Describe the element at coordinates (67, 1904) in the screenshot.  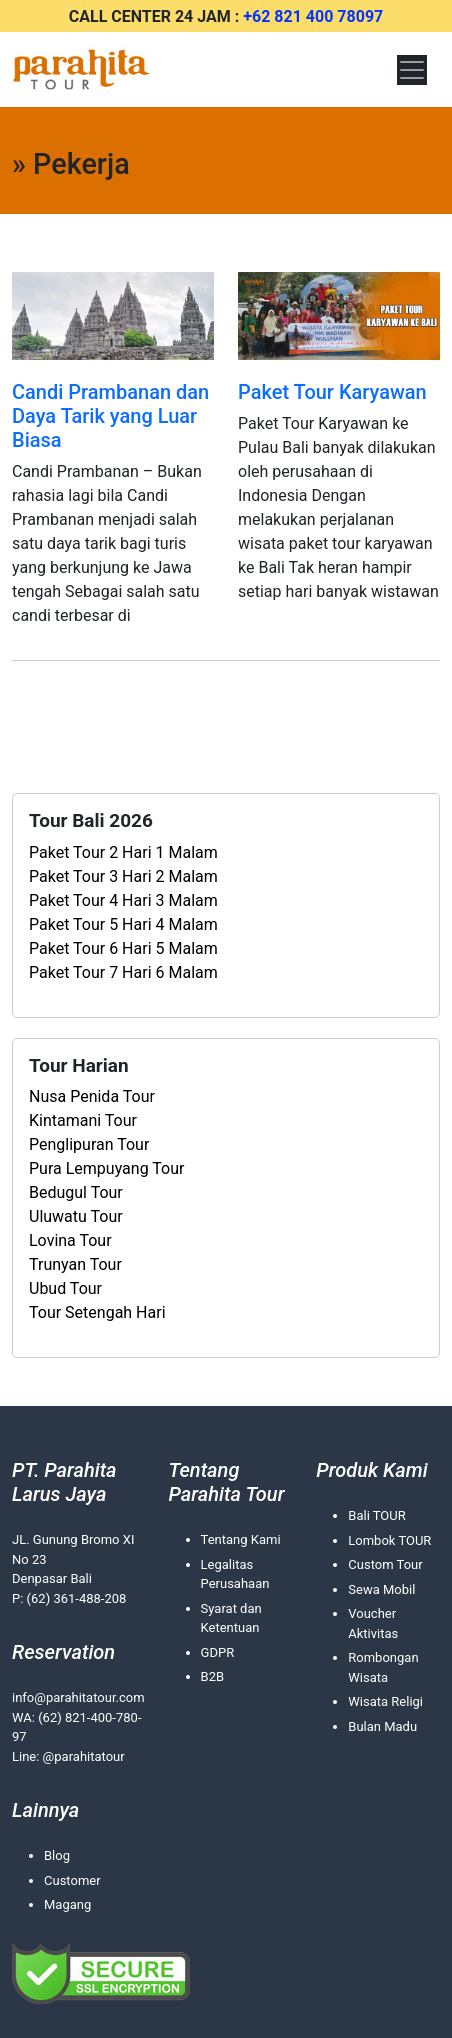
I see `Magang` at that location.